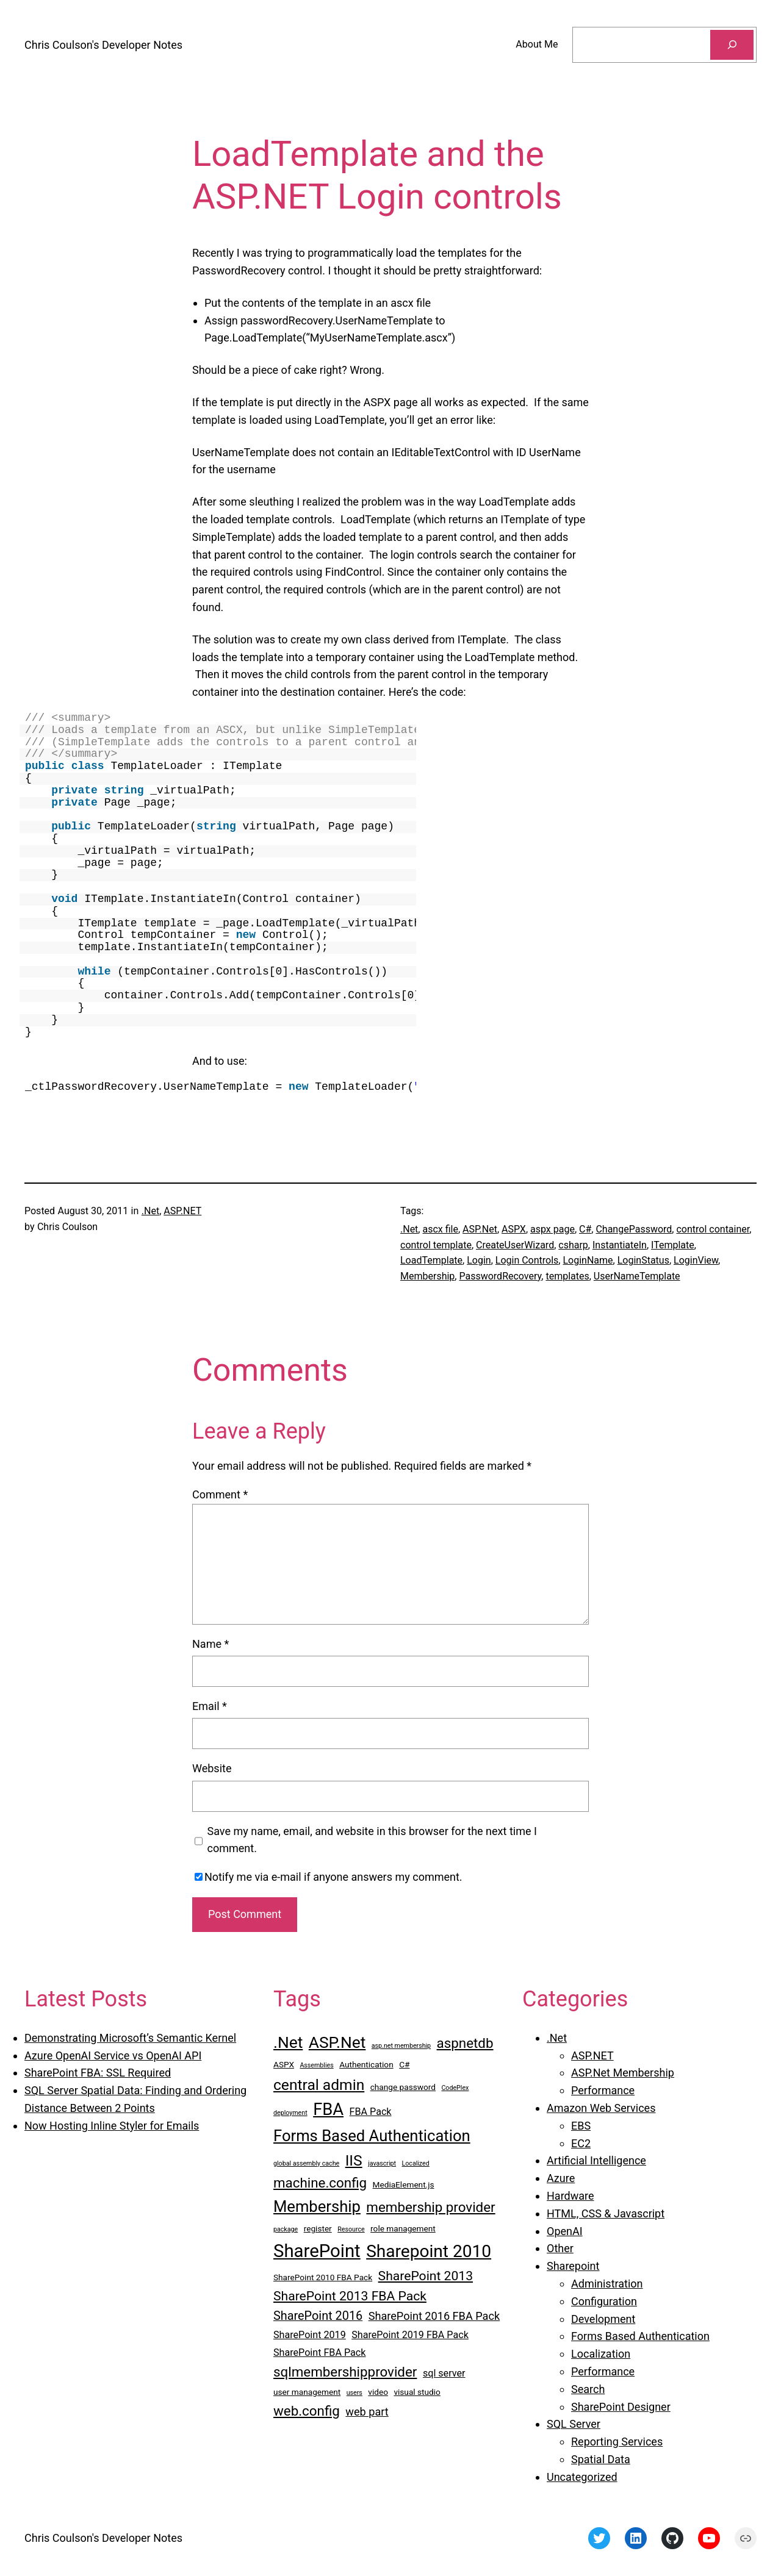  Describe the element at coordinates (640, 2336) in the screenshot. I see `Forms Based Authentication` at that location.